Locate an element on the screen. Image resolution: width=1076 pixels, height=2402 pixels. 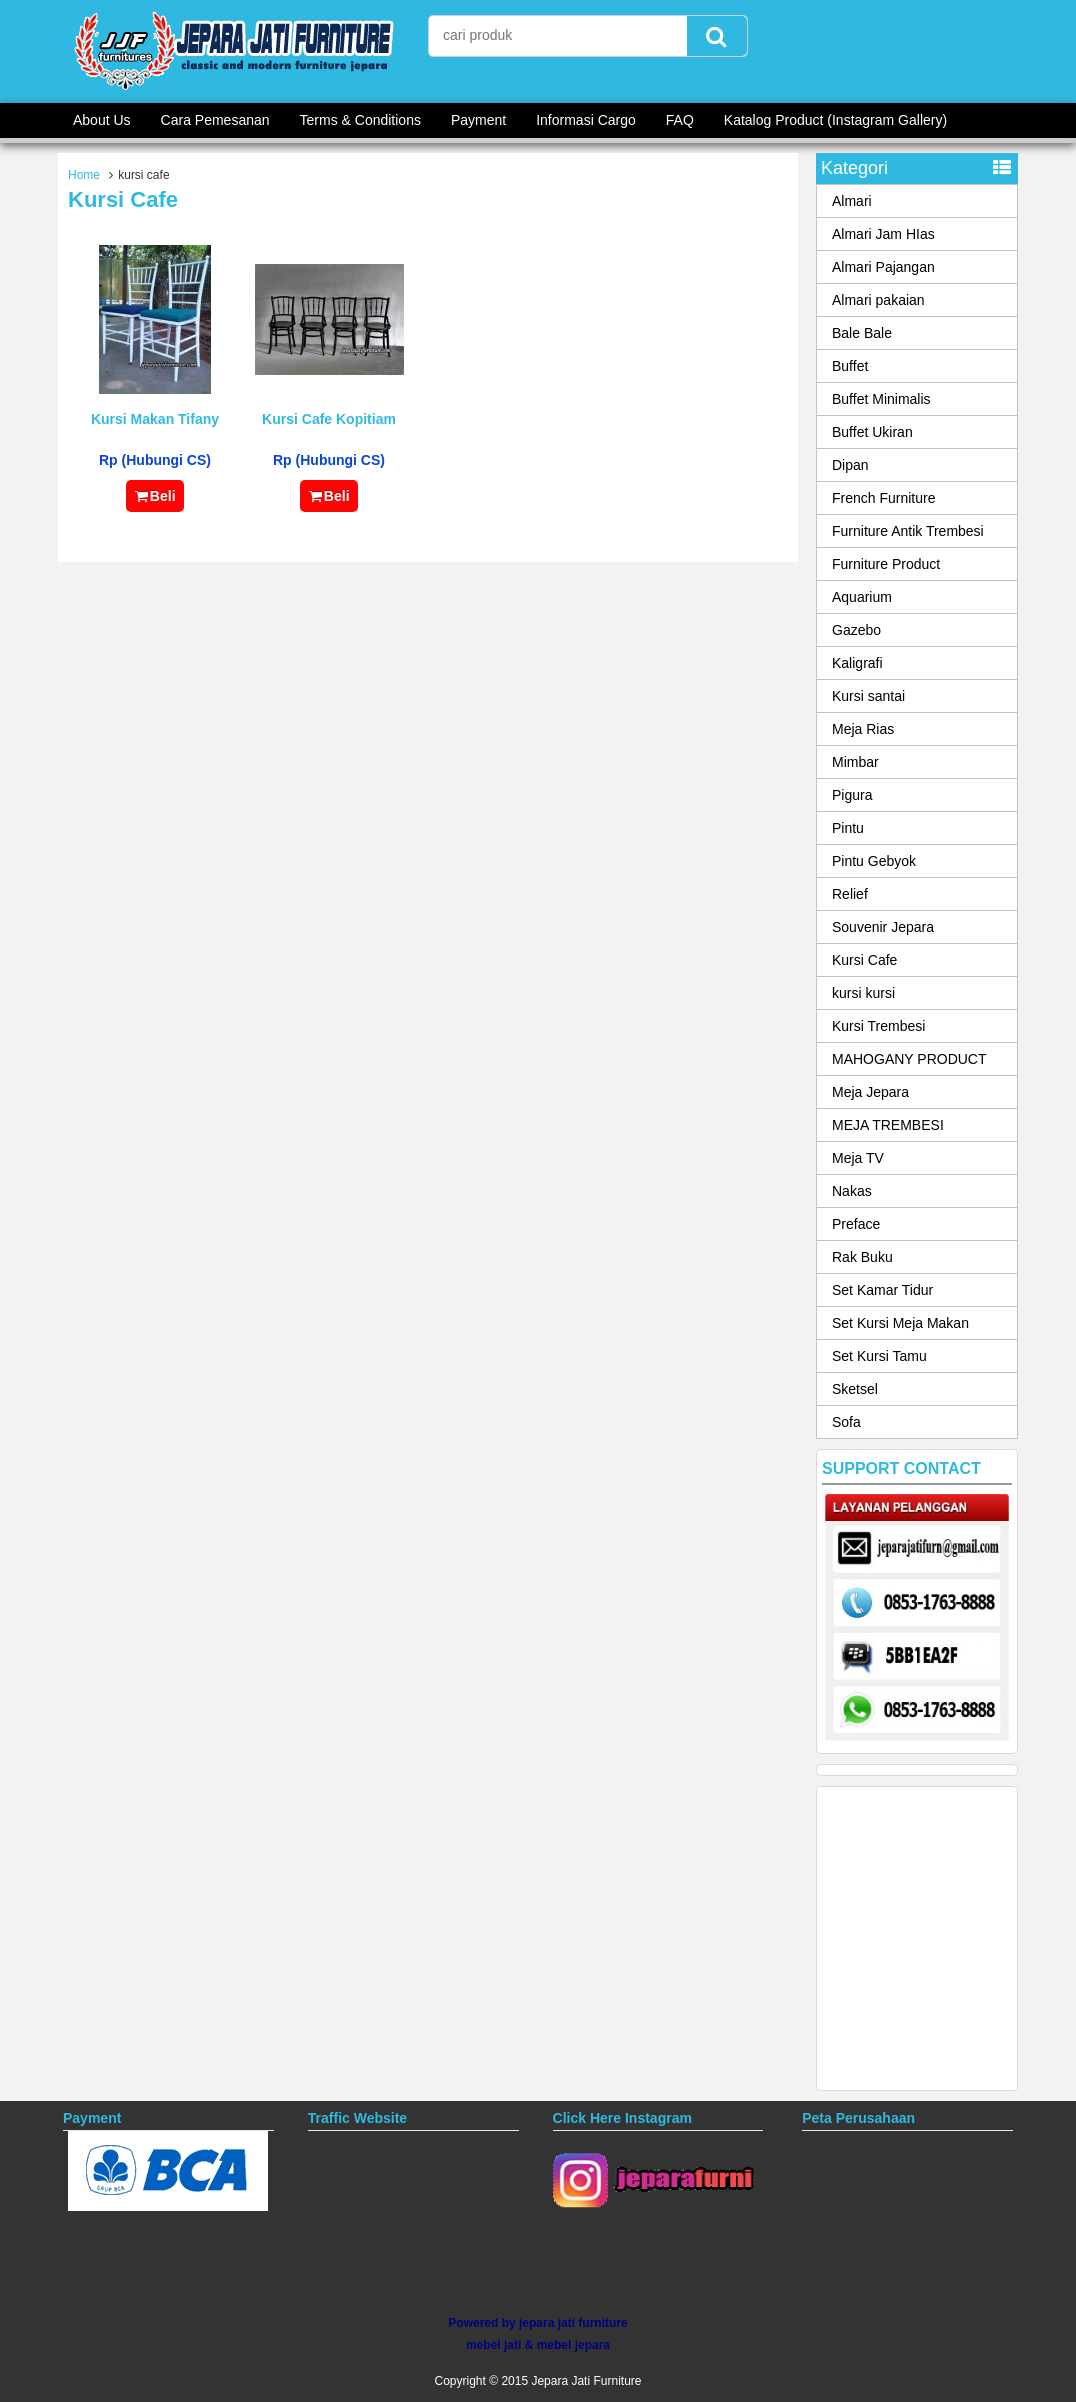
MEJA TREMBESI is located at coordinates (888, 1125).